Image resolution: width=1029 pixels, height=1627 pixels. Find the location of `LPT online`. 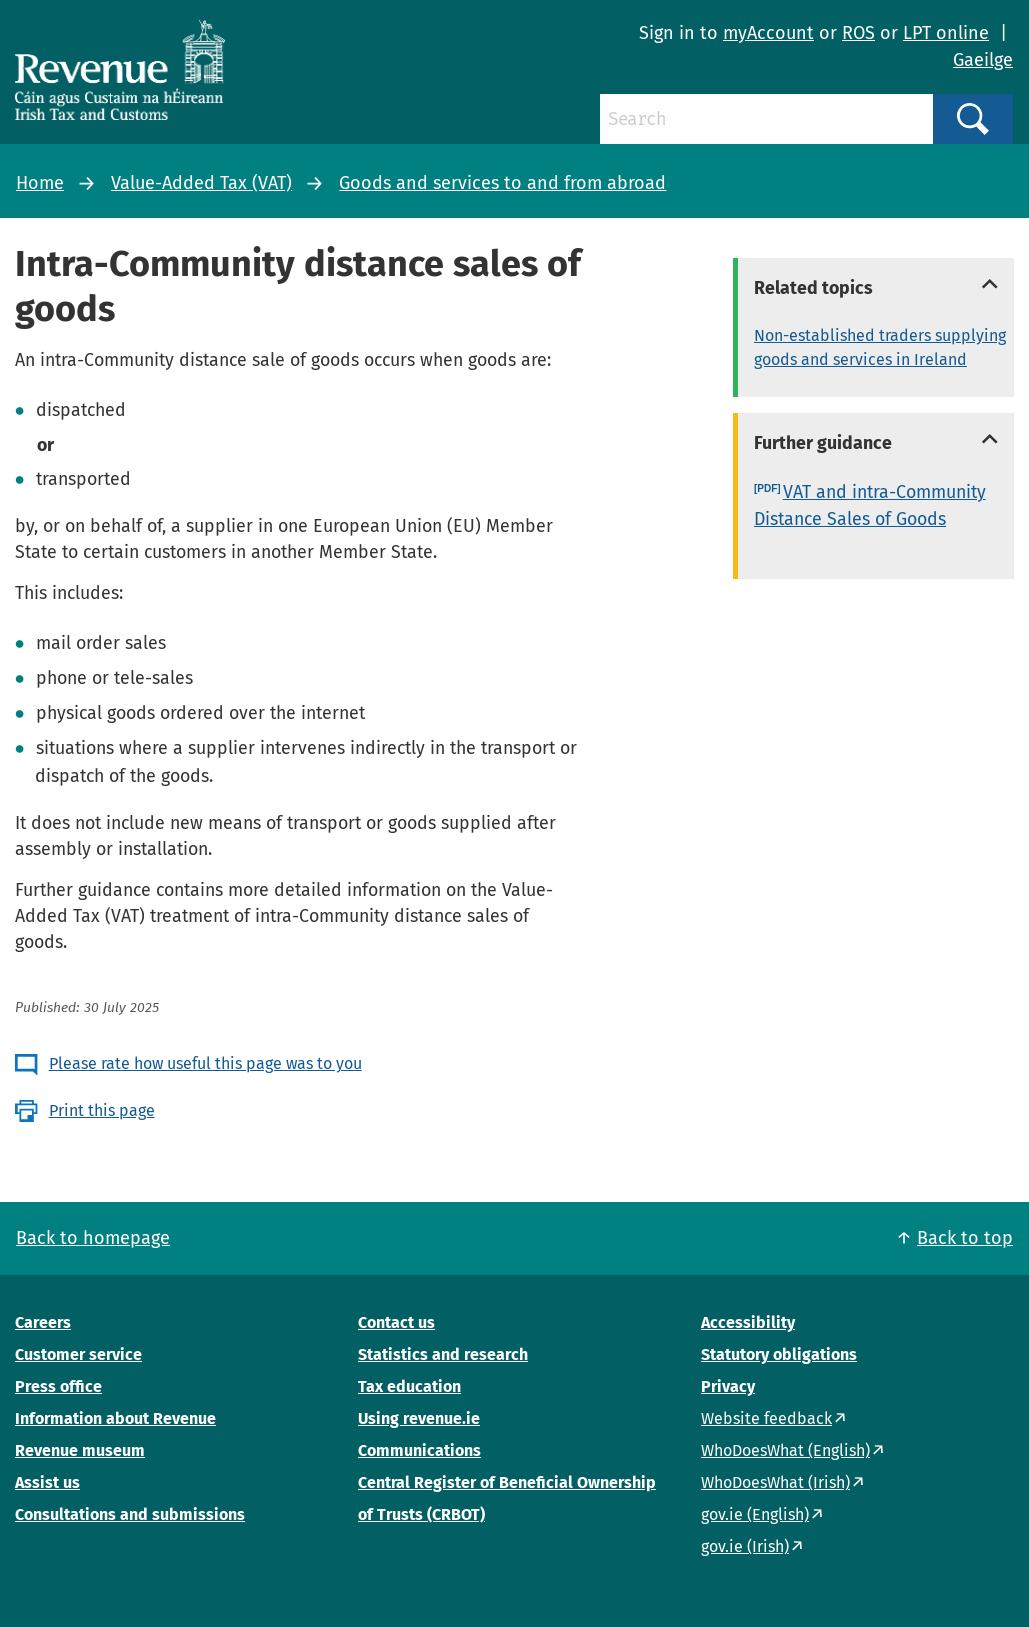

LPT online is located at coordinates (946, 33).